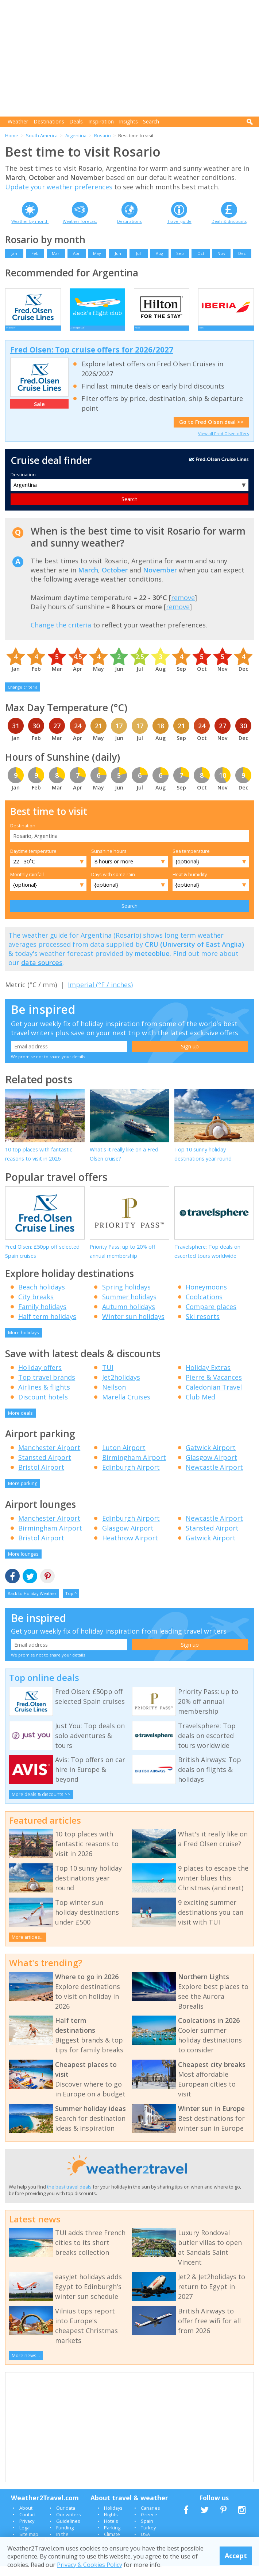 Image resolution: width=259 pixels, height=2576 pixels. Describe the element at coordinates (242, 253) in the screenshot. I see `Dec` at that location.